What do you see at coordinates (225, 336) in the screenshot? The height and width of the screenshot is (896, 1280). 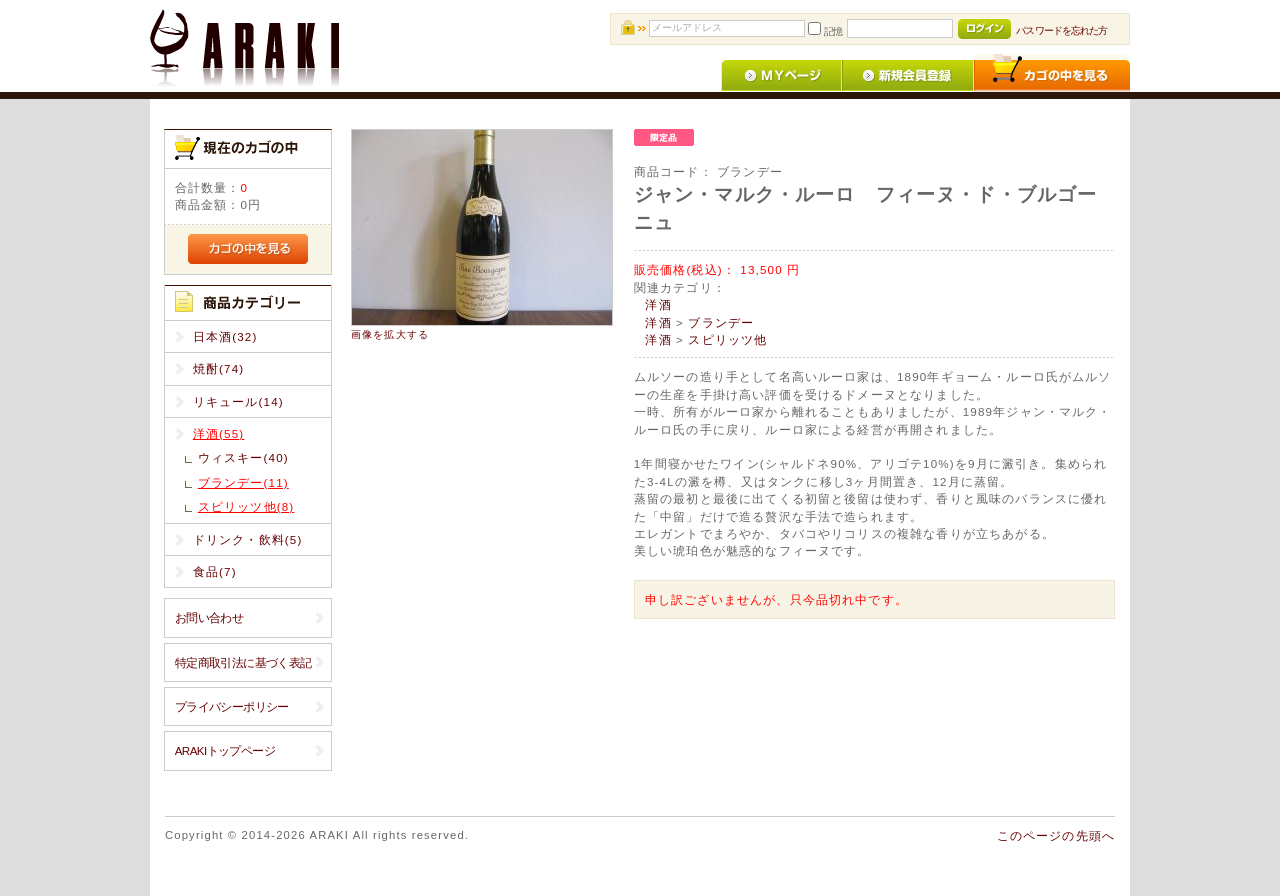 I see `日本酒(32)` at bounding box center [225, 336].